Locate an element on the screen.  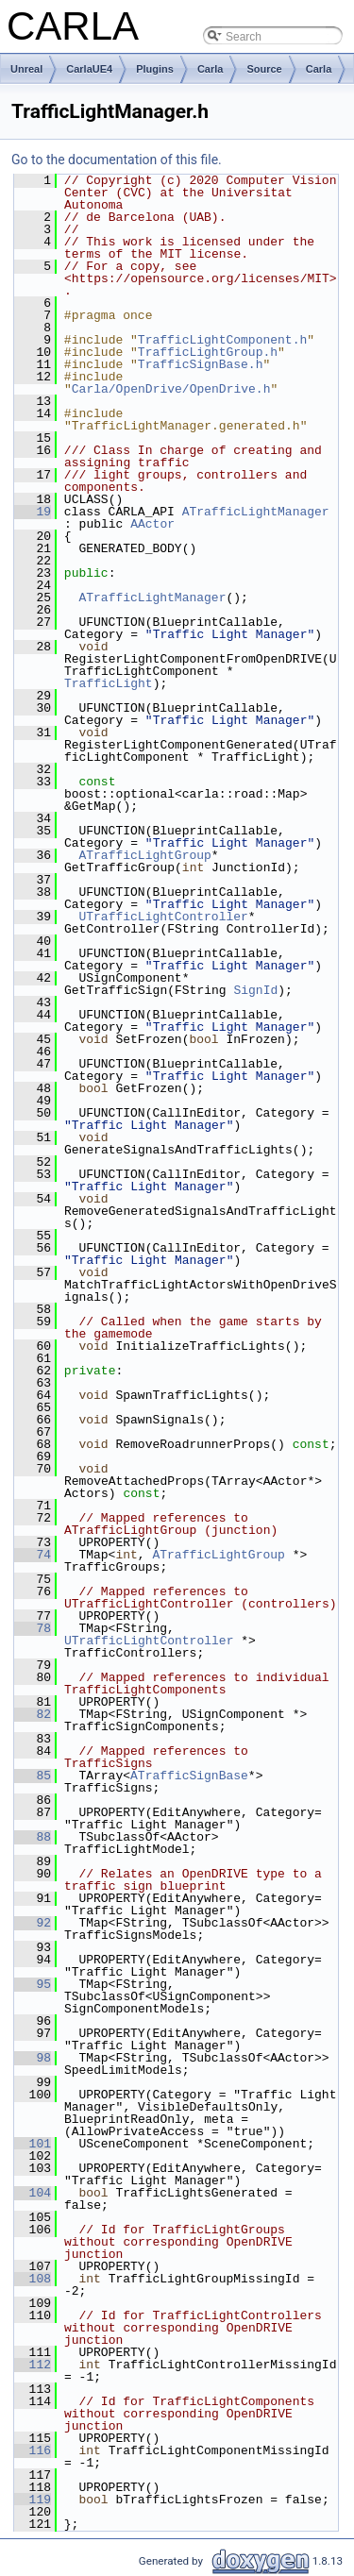
SignId is located at coordinates (255, 990).